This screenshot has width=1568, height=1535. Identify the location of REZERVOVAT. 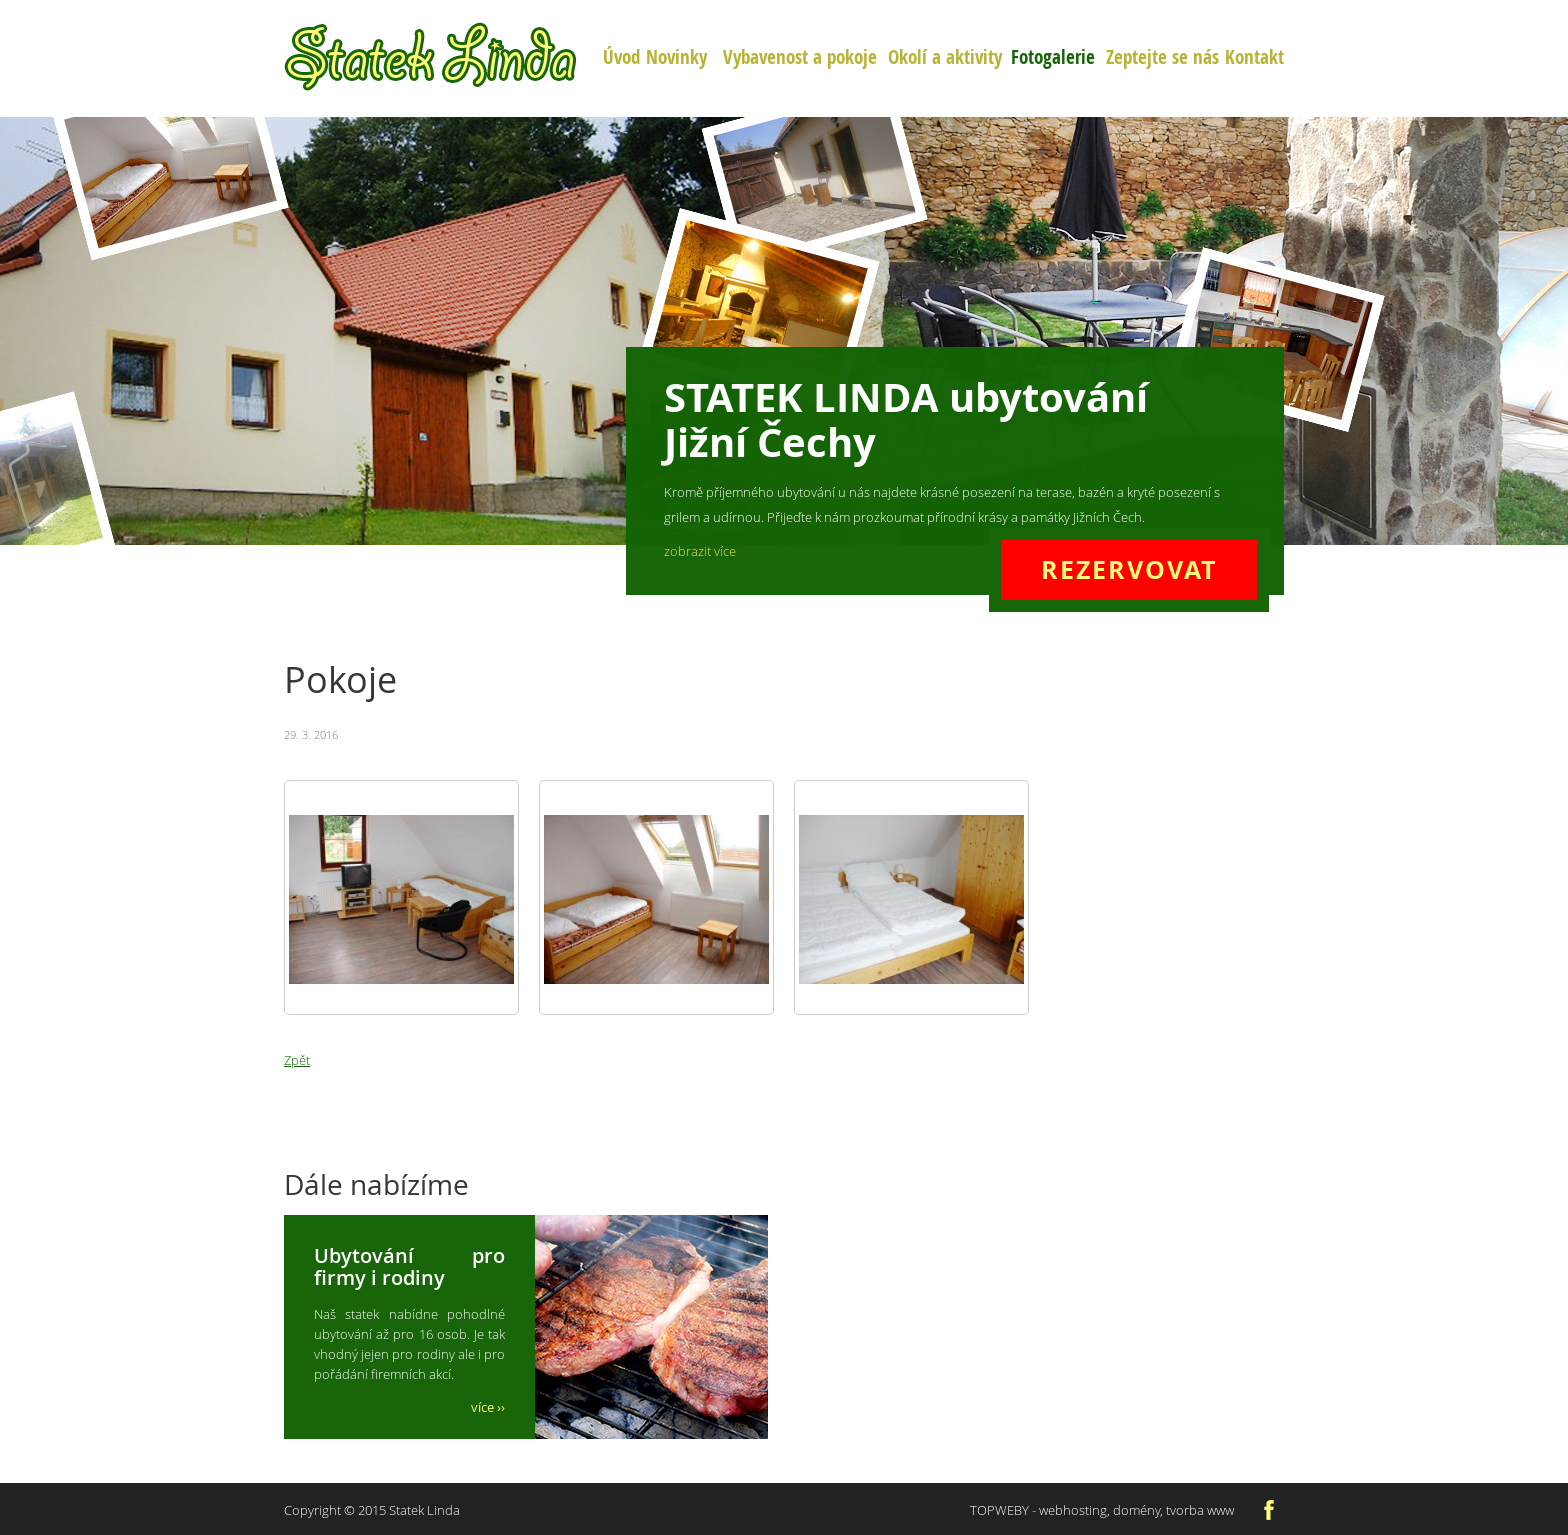
(1129, 569).